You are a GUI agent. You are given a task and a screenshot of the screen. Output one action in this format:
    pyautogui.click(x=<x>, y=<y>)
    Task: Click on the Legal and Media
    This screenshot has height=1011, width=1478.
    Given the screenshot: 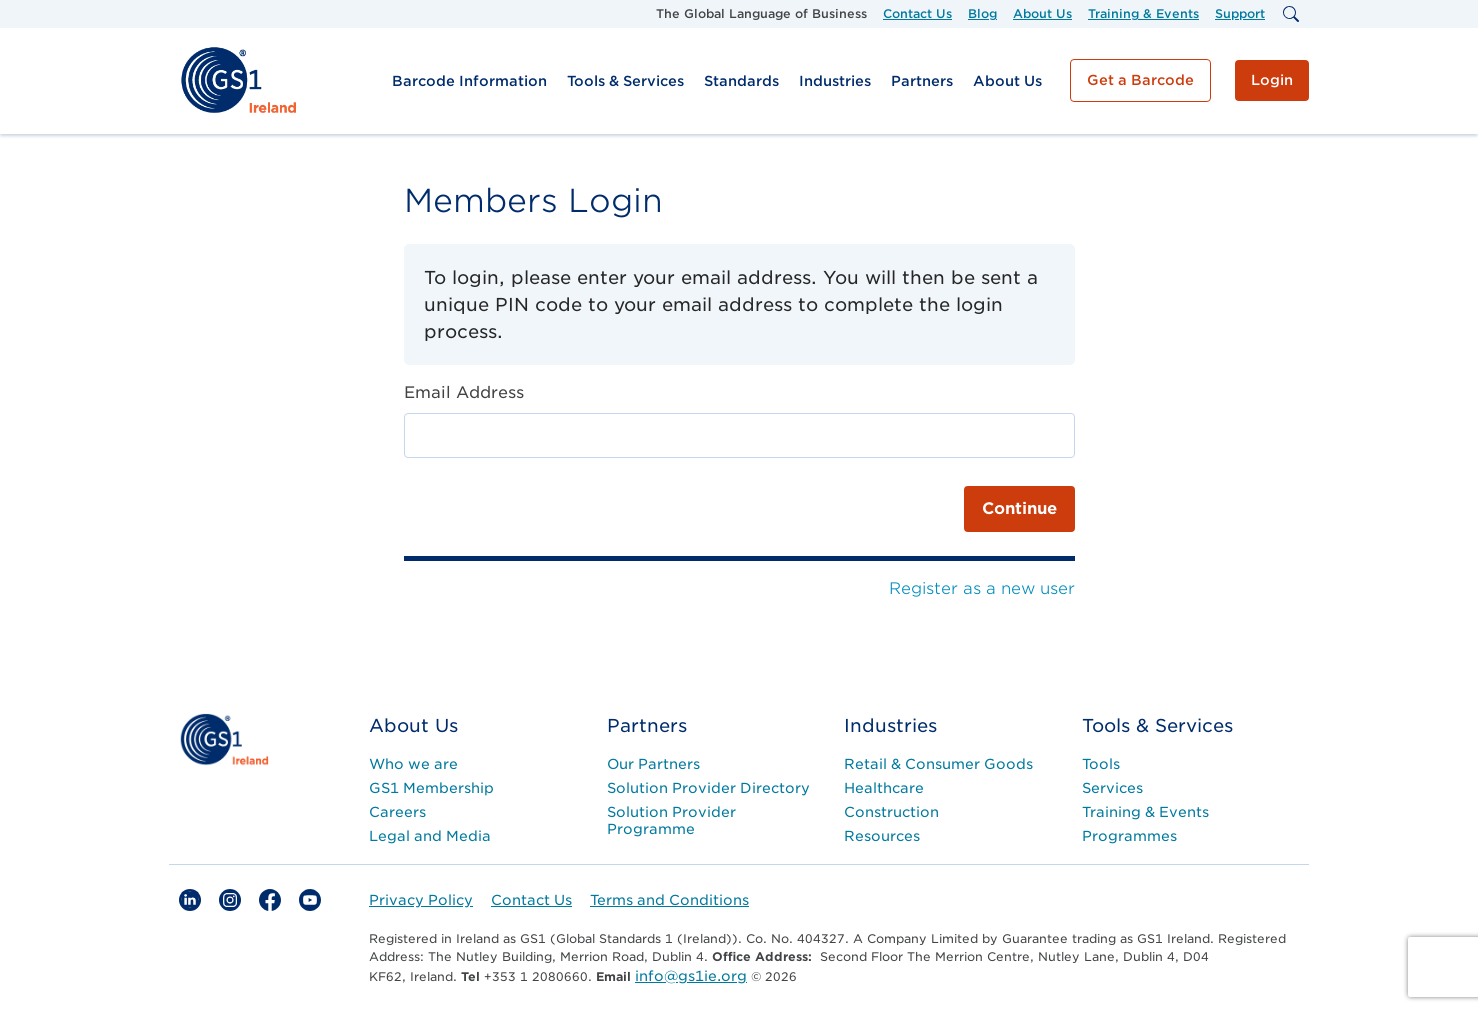 What is the action you would take?
    pyautogui.click(x=430, y=836)
    